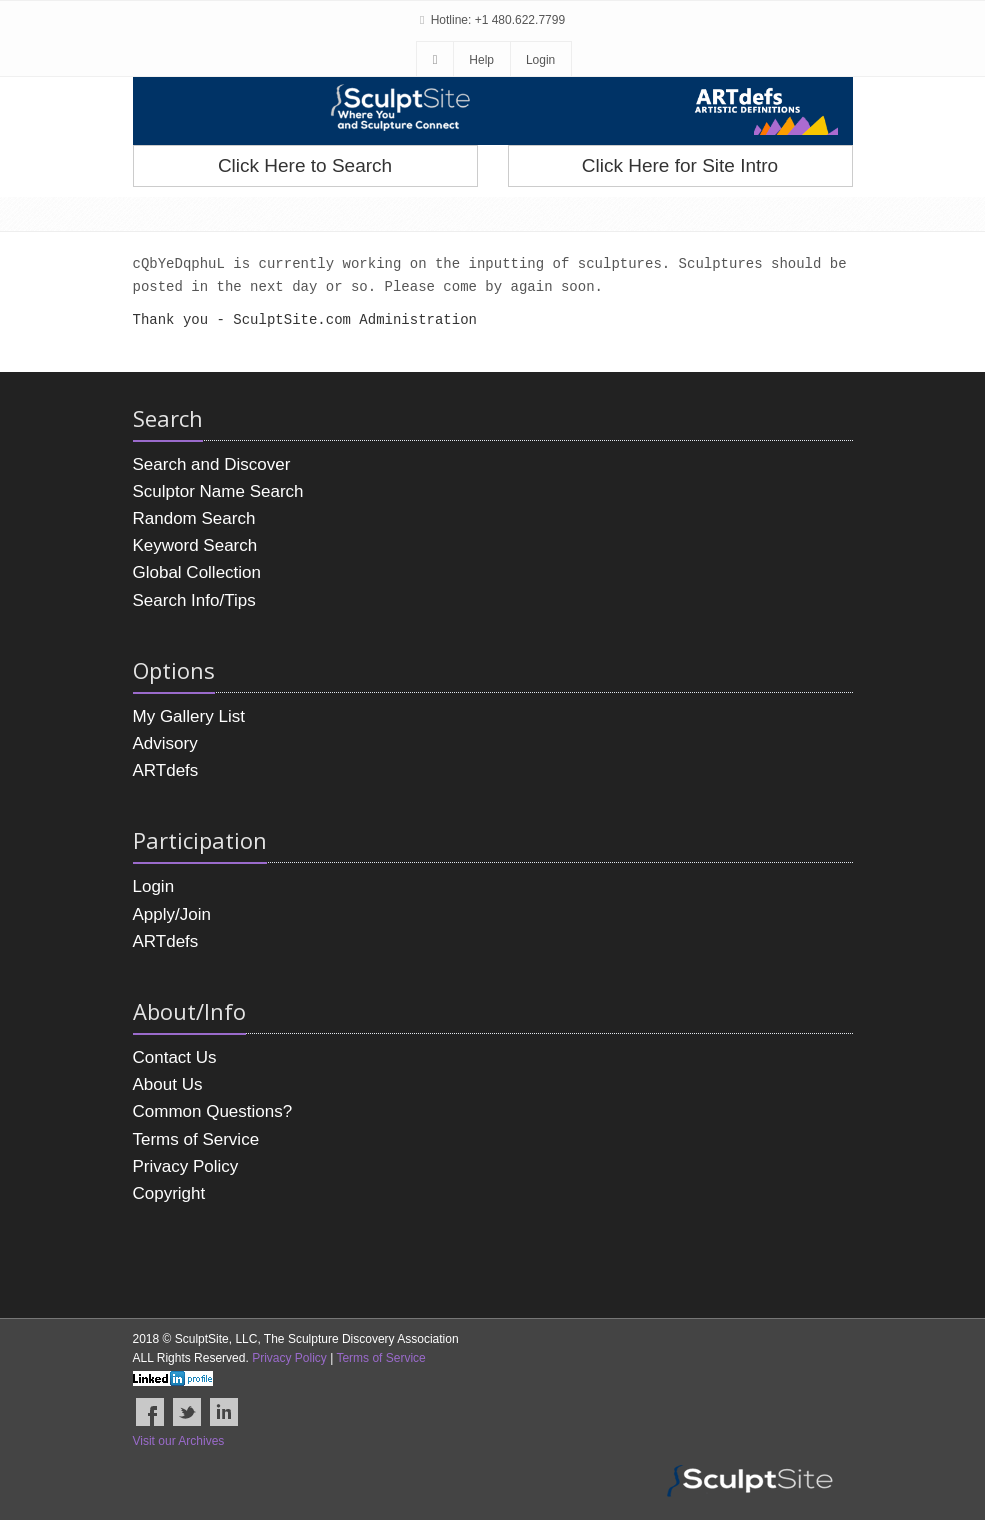 This screenshot has width=985, height=1520. Describe the element at coordinates (165, 743) in the screenshot. I see `Advisory` at that location.